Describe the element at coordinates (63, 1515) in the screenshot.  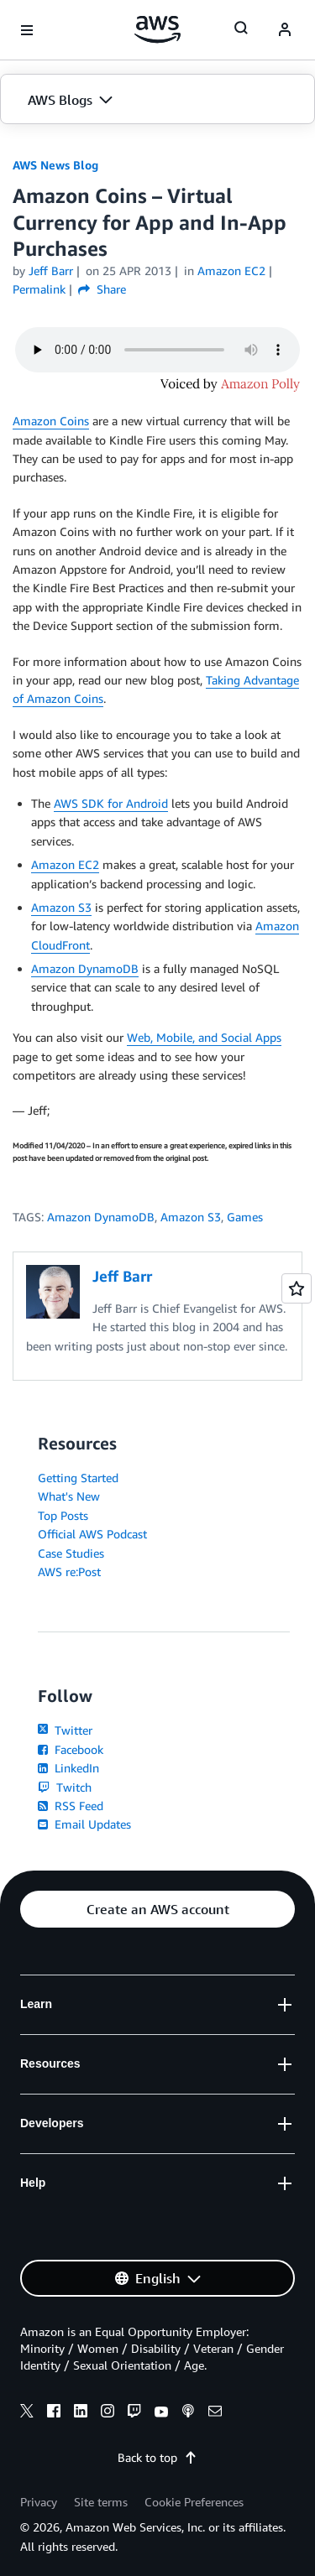
I see `Top Posts` at that location.